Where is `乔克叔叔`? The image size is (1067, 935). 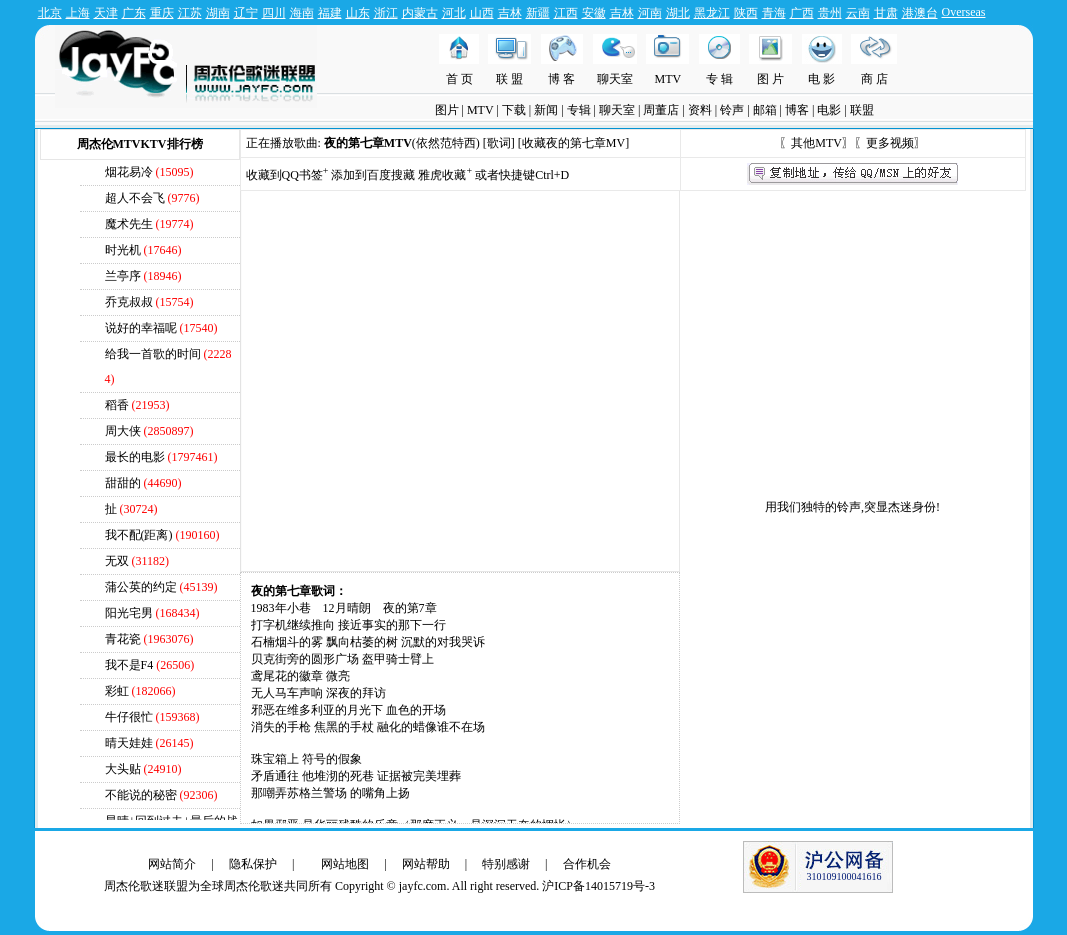 乔克叔叔 is located at coordinates (129, 302).